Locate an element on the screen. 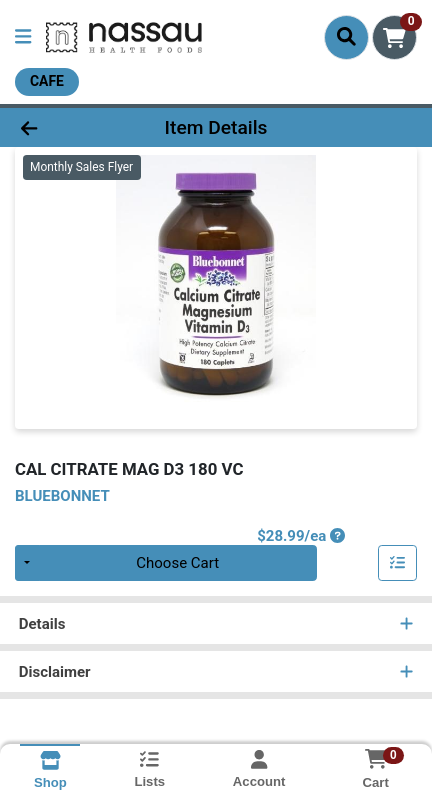  [Search] is located at coordinates (346, 37).